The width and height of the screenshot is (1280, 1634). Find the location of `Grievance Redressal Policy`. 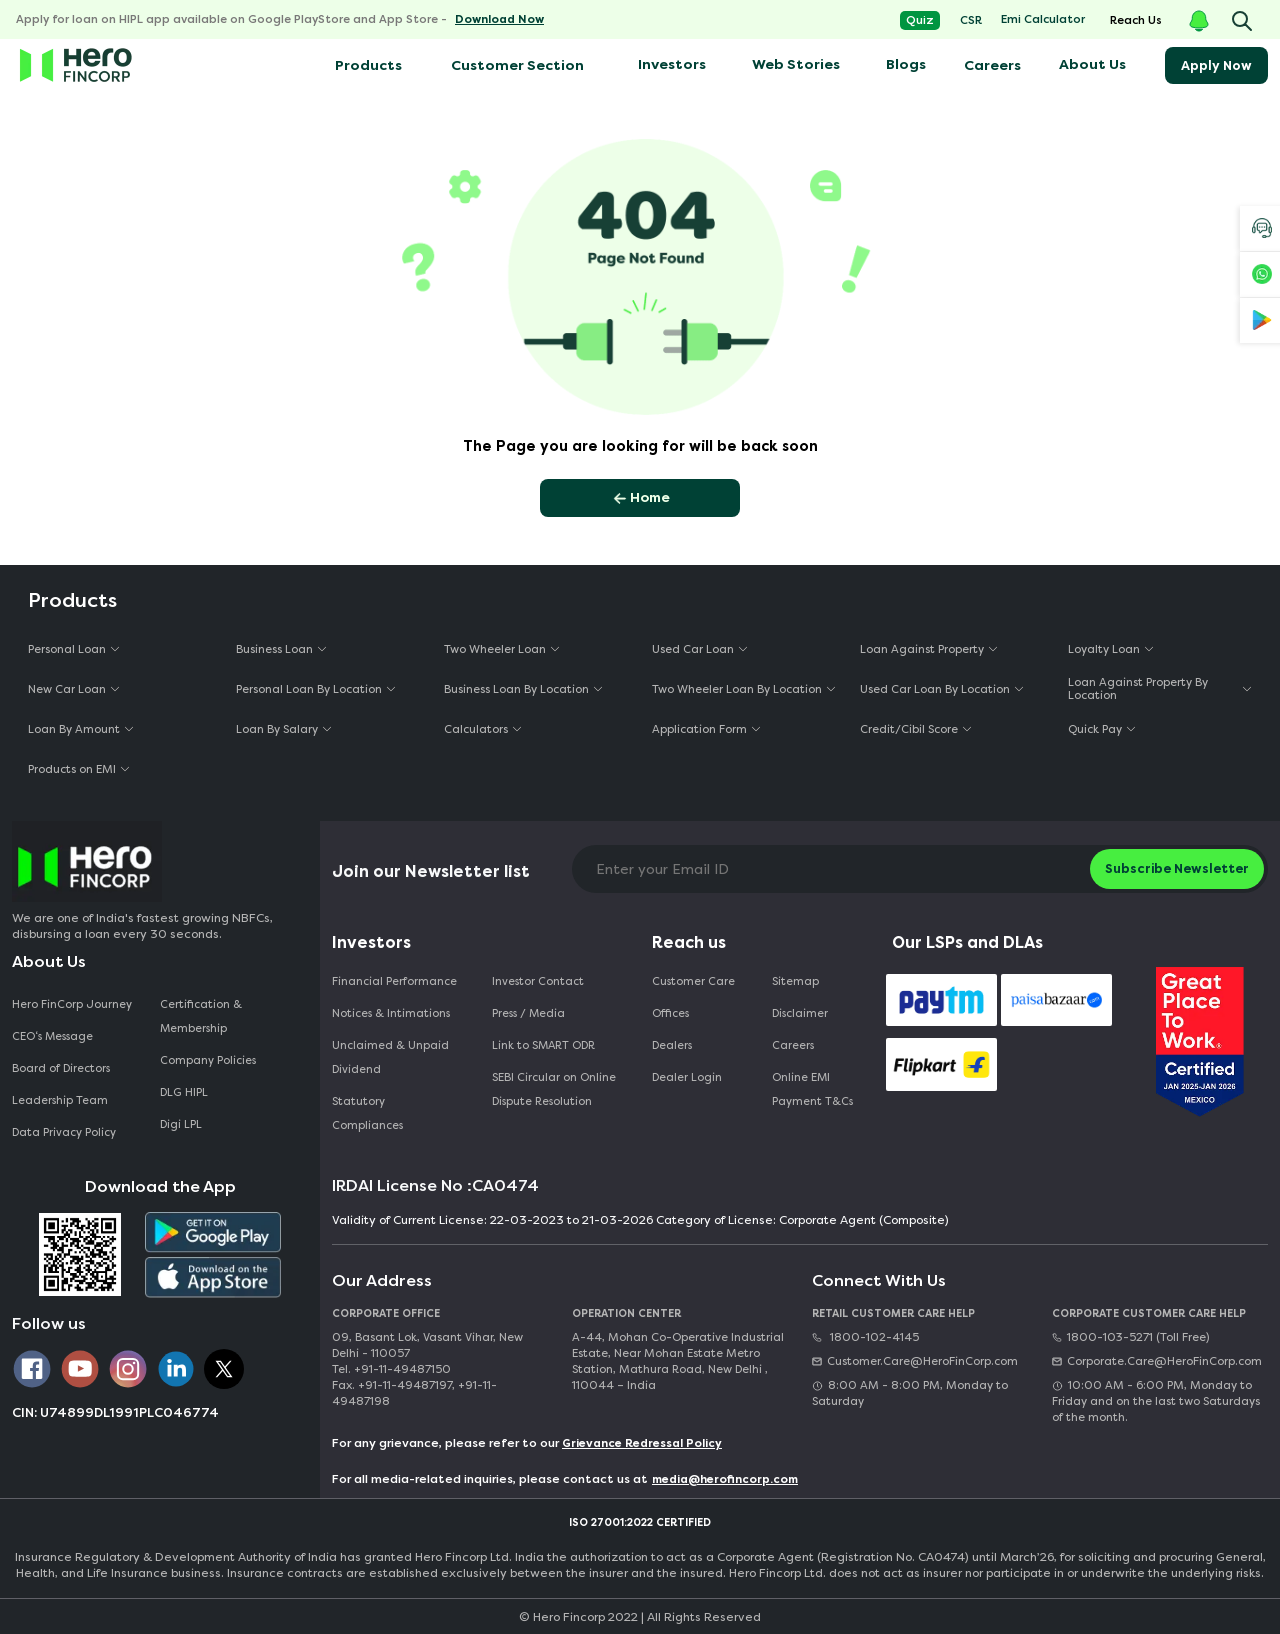

Grievance Redressal Policy is located at coordinates (642, 1443).